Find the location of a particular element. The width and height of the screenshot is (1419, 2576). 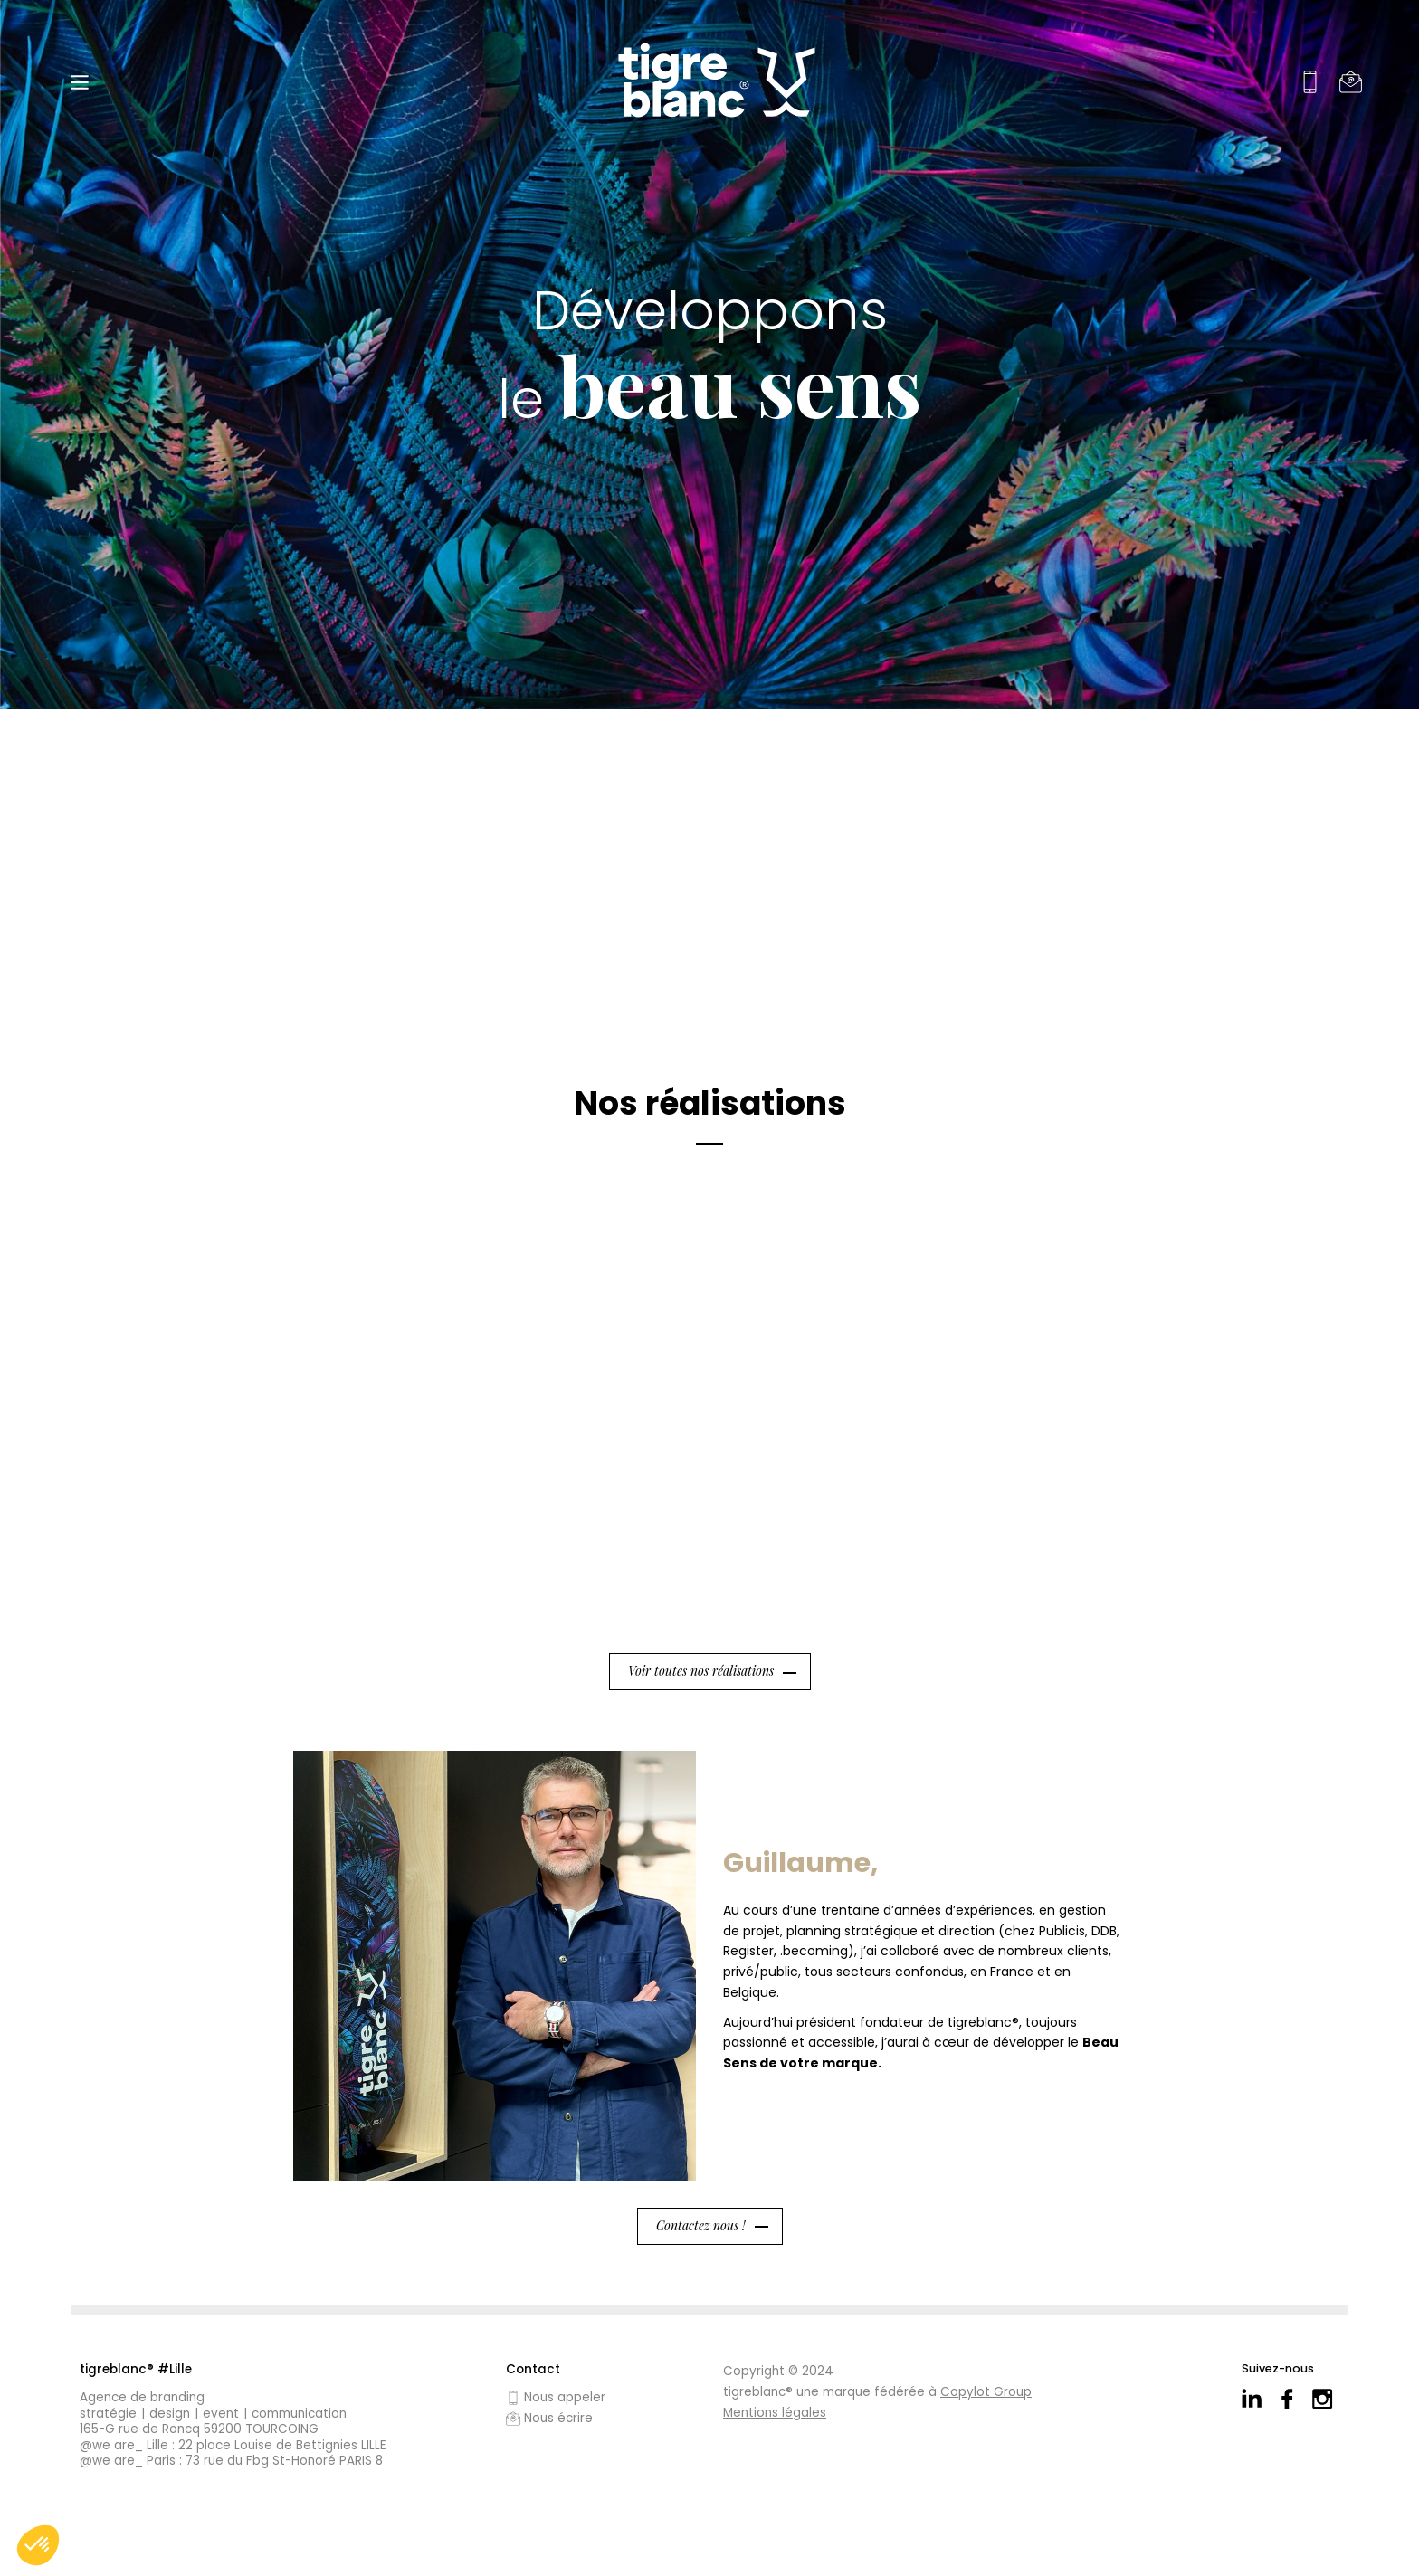

[button] is located at coordinates (38, 2545).